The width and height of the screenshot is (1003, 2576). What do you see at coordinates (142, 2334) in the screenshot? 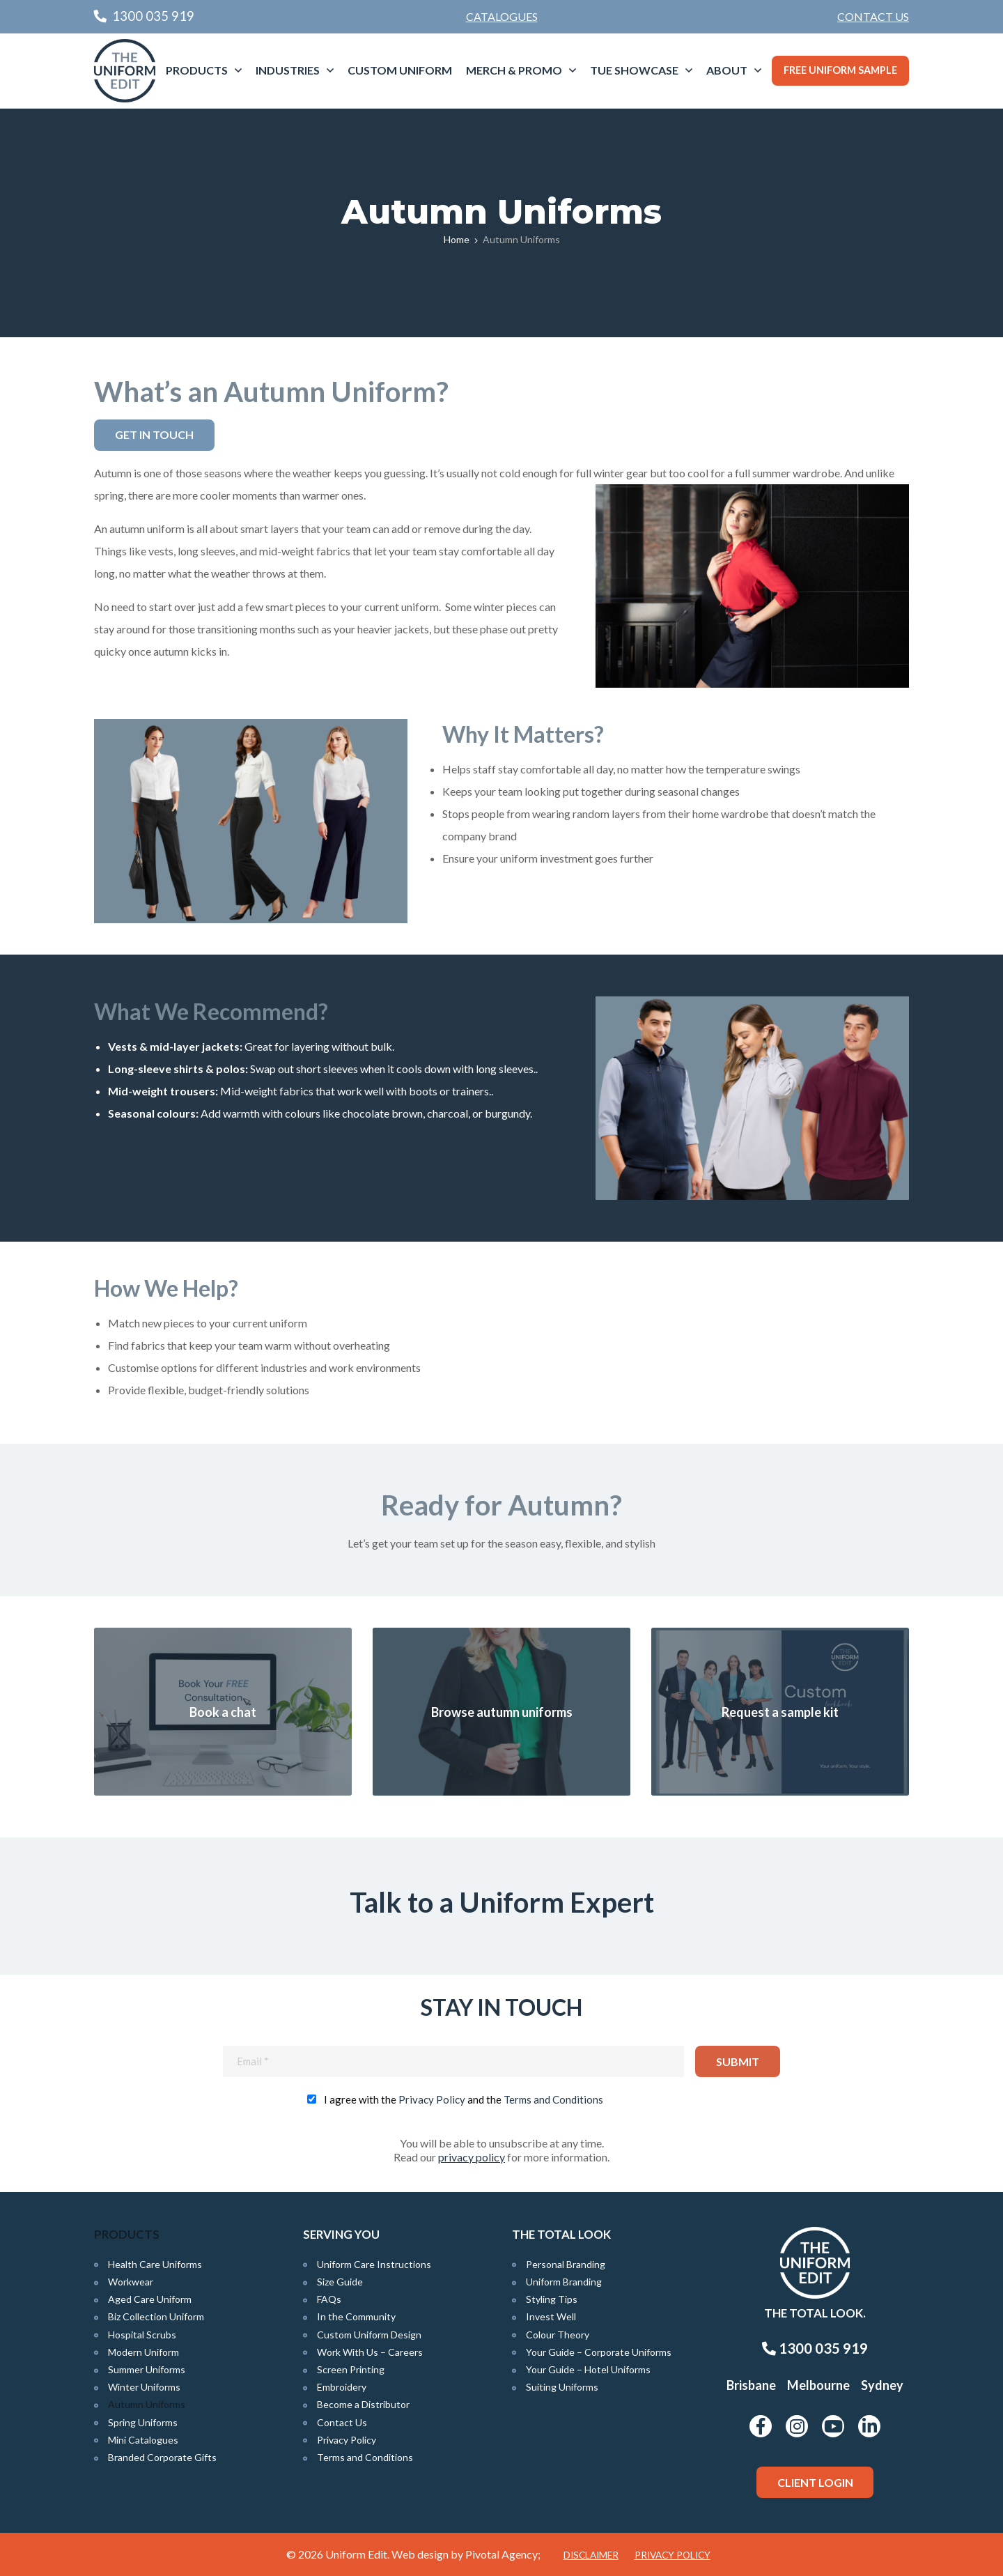
I see `Hospital Scrubs` at bounding box center [142, 2334].